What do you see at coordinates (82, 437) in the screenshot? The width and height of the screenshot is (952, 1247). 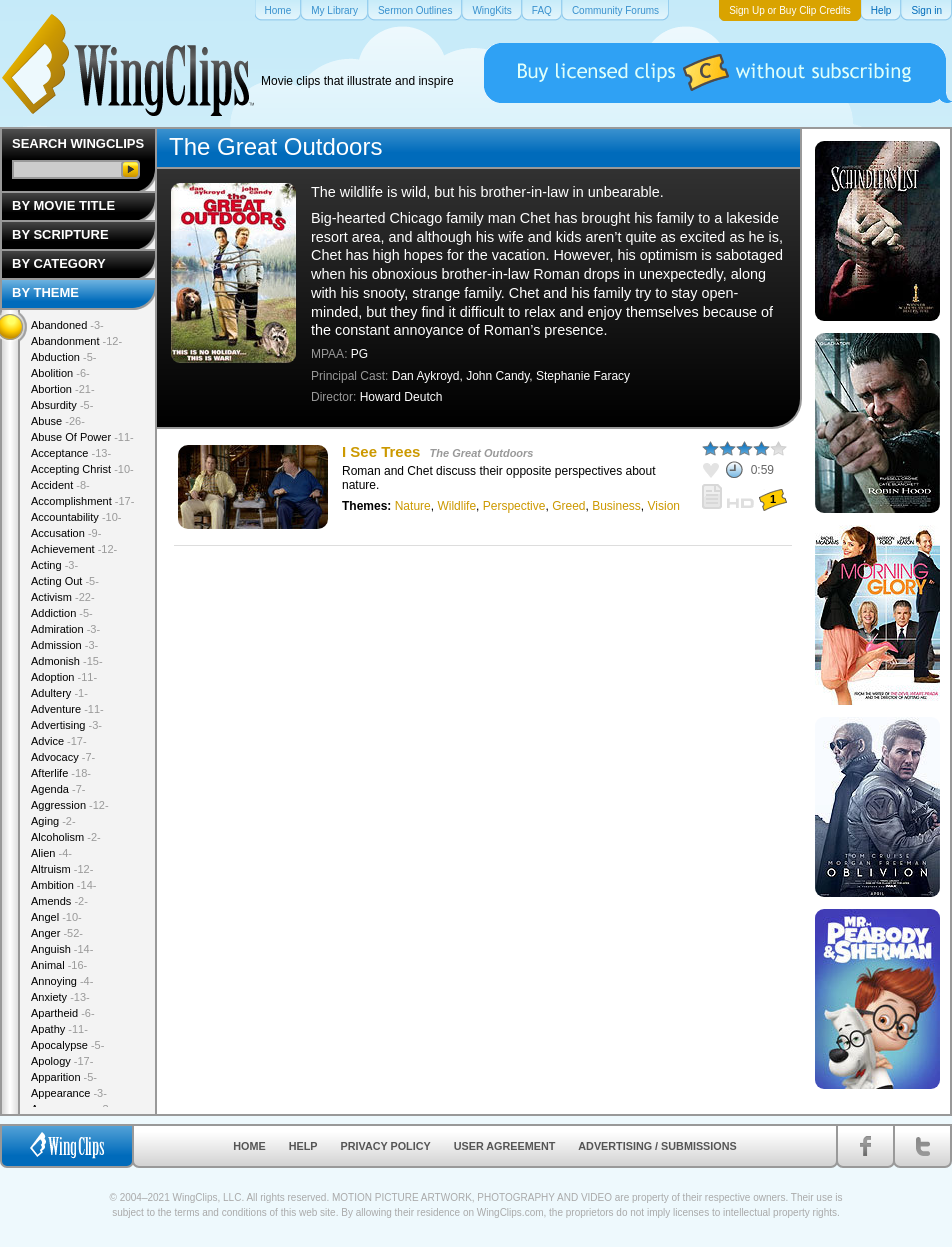 I see `Abuse Of Power` at bounding box center [82, 437].